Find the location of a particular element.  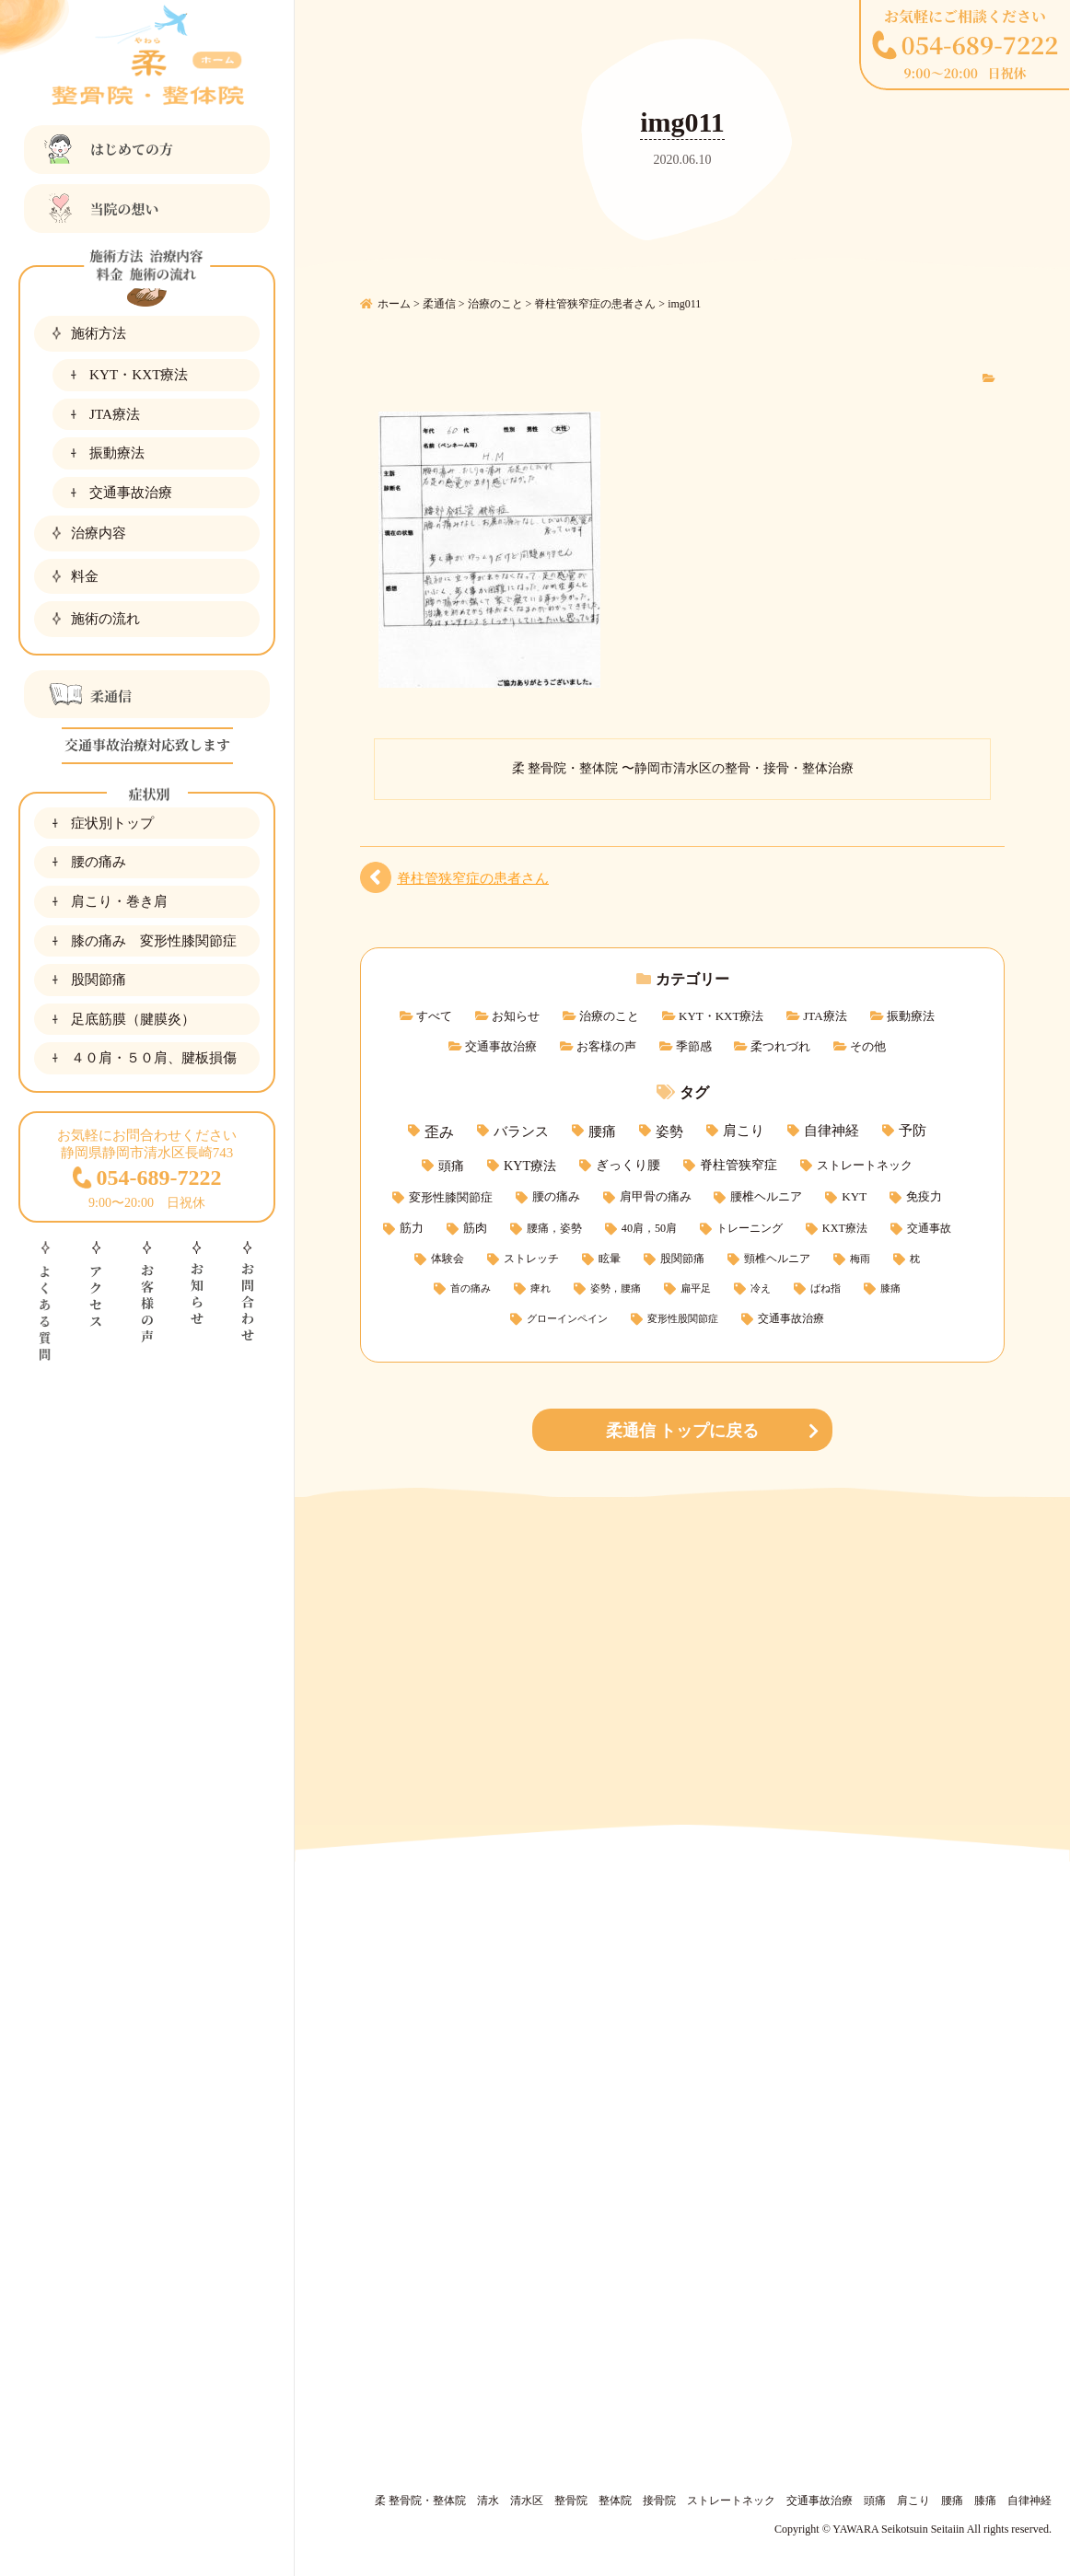

股関節痛 is located at coordinates (98, 979).